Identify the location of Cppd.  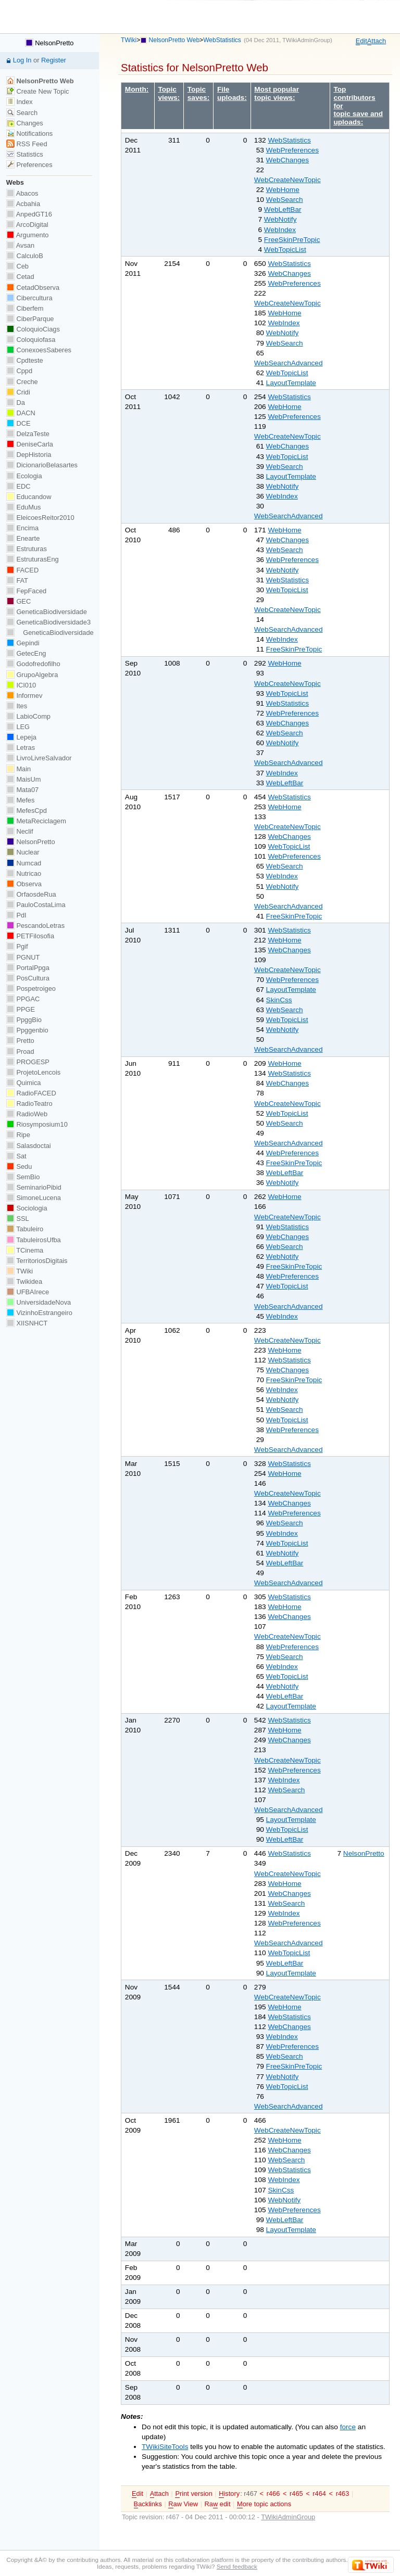
(19, 371).